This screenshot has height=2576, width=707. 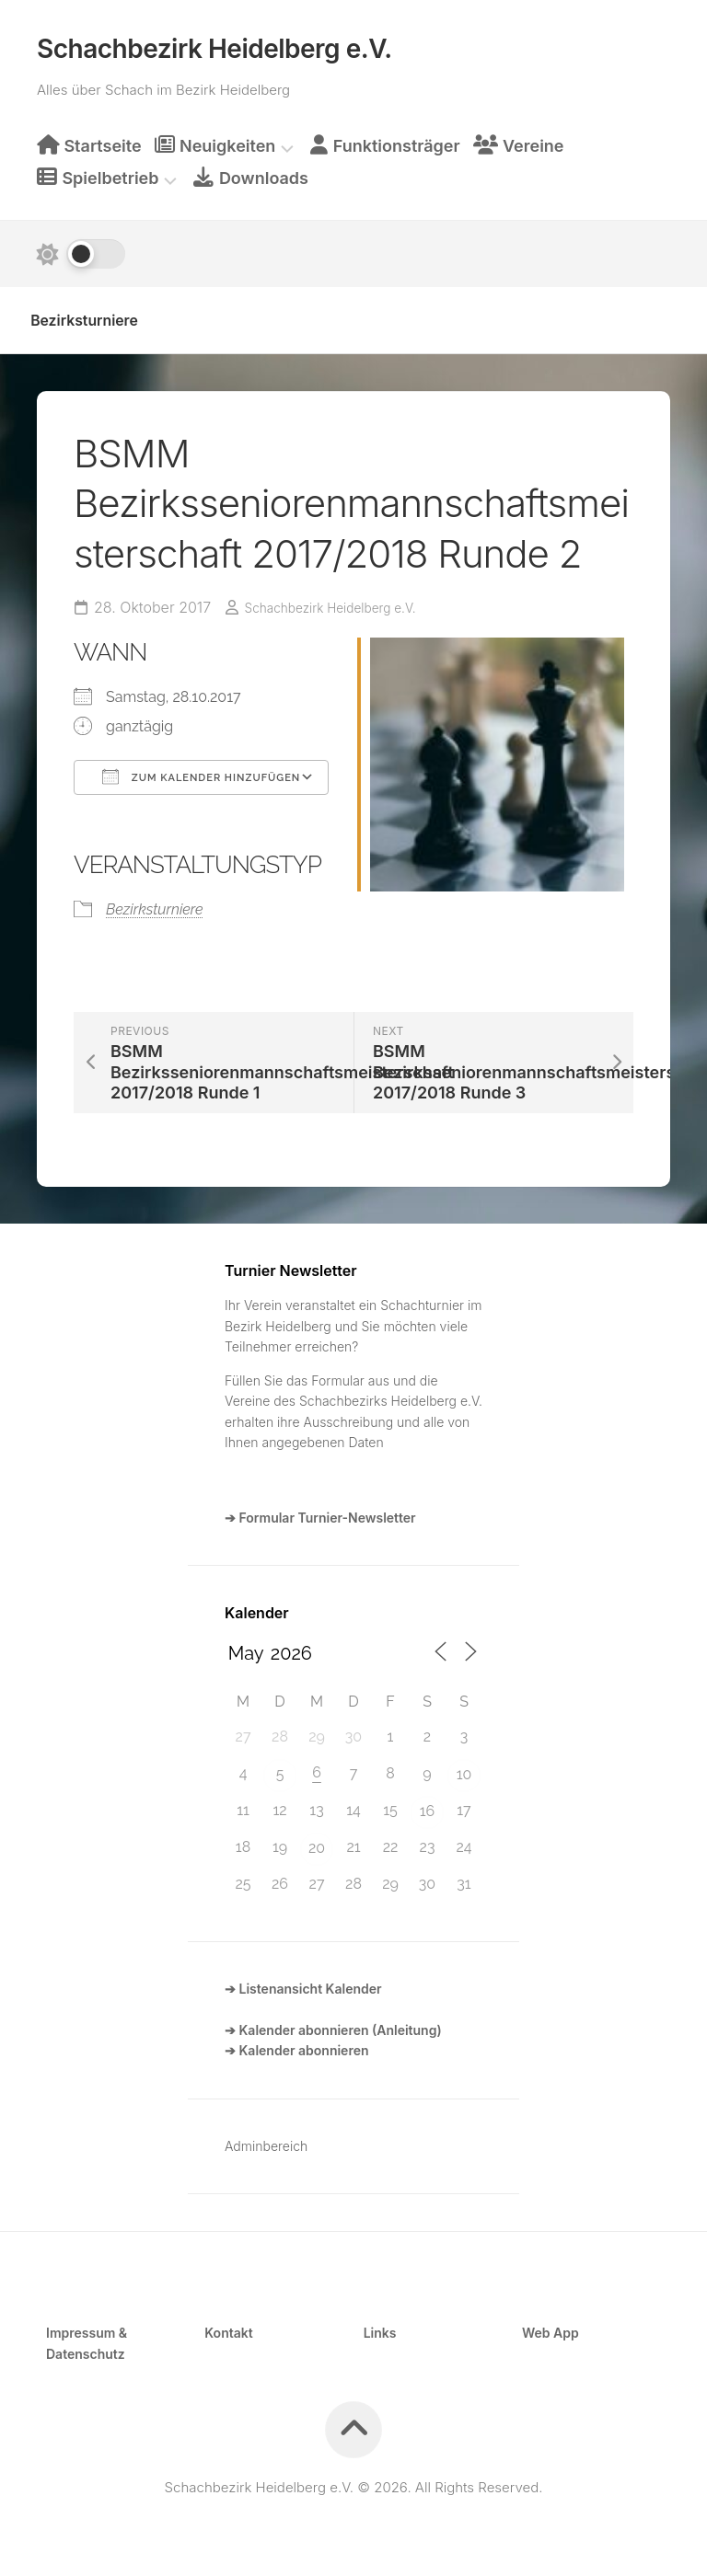 I want to click on 10, so click(x=464, y=1768).